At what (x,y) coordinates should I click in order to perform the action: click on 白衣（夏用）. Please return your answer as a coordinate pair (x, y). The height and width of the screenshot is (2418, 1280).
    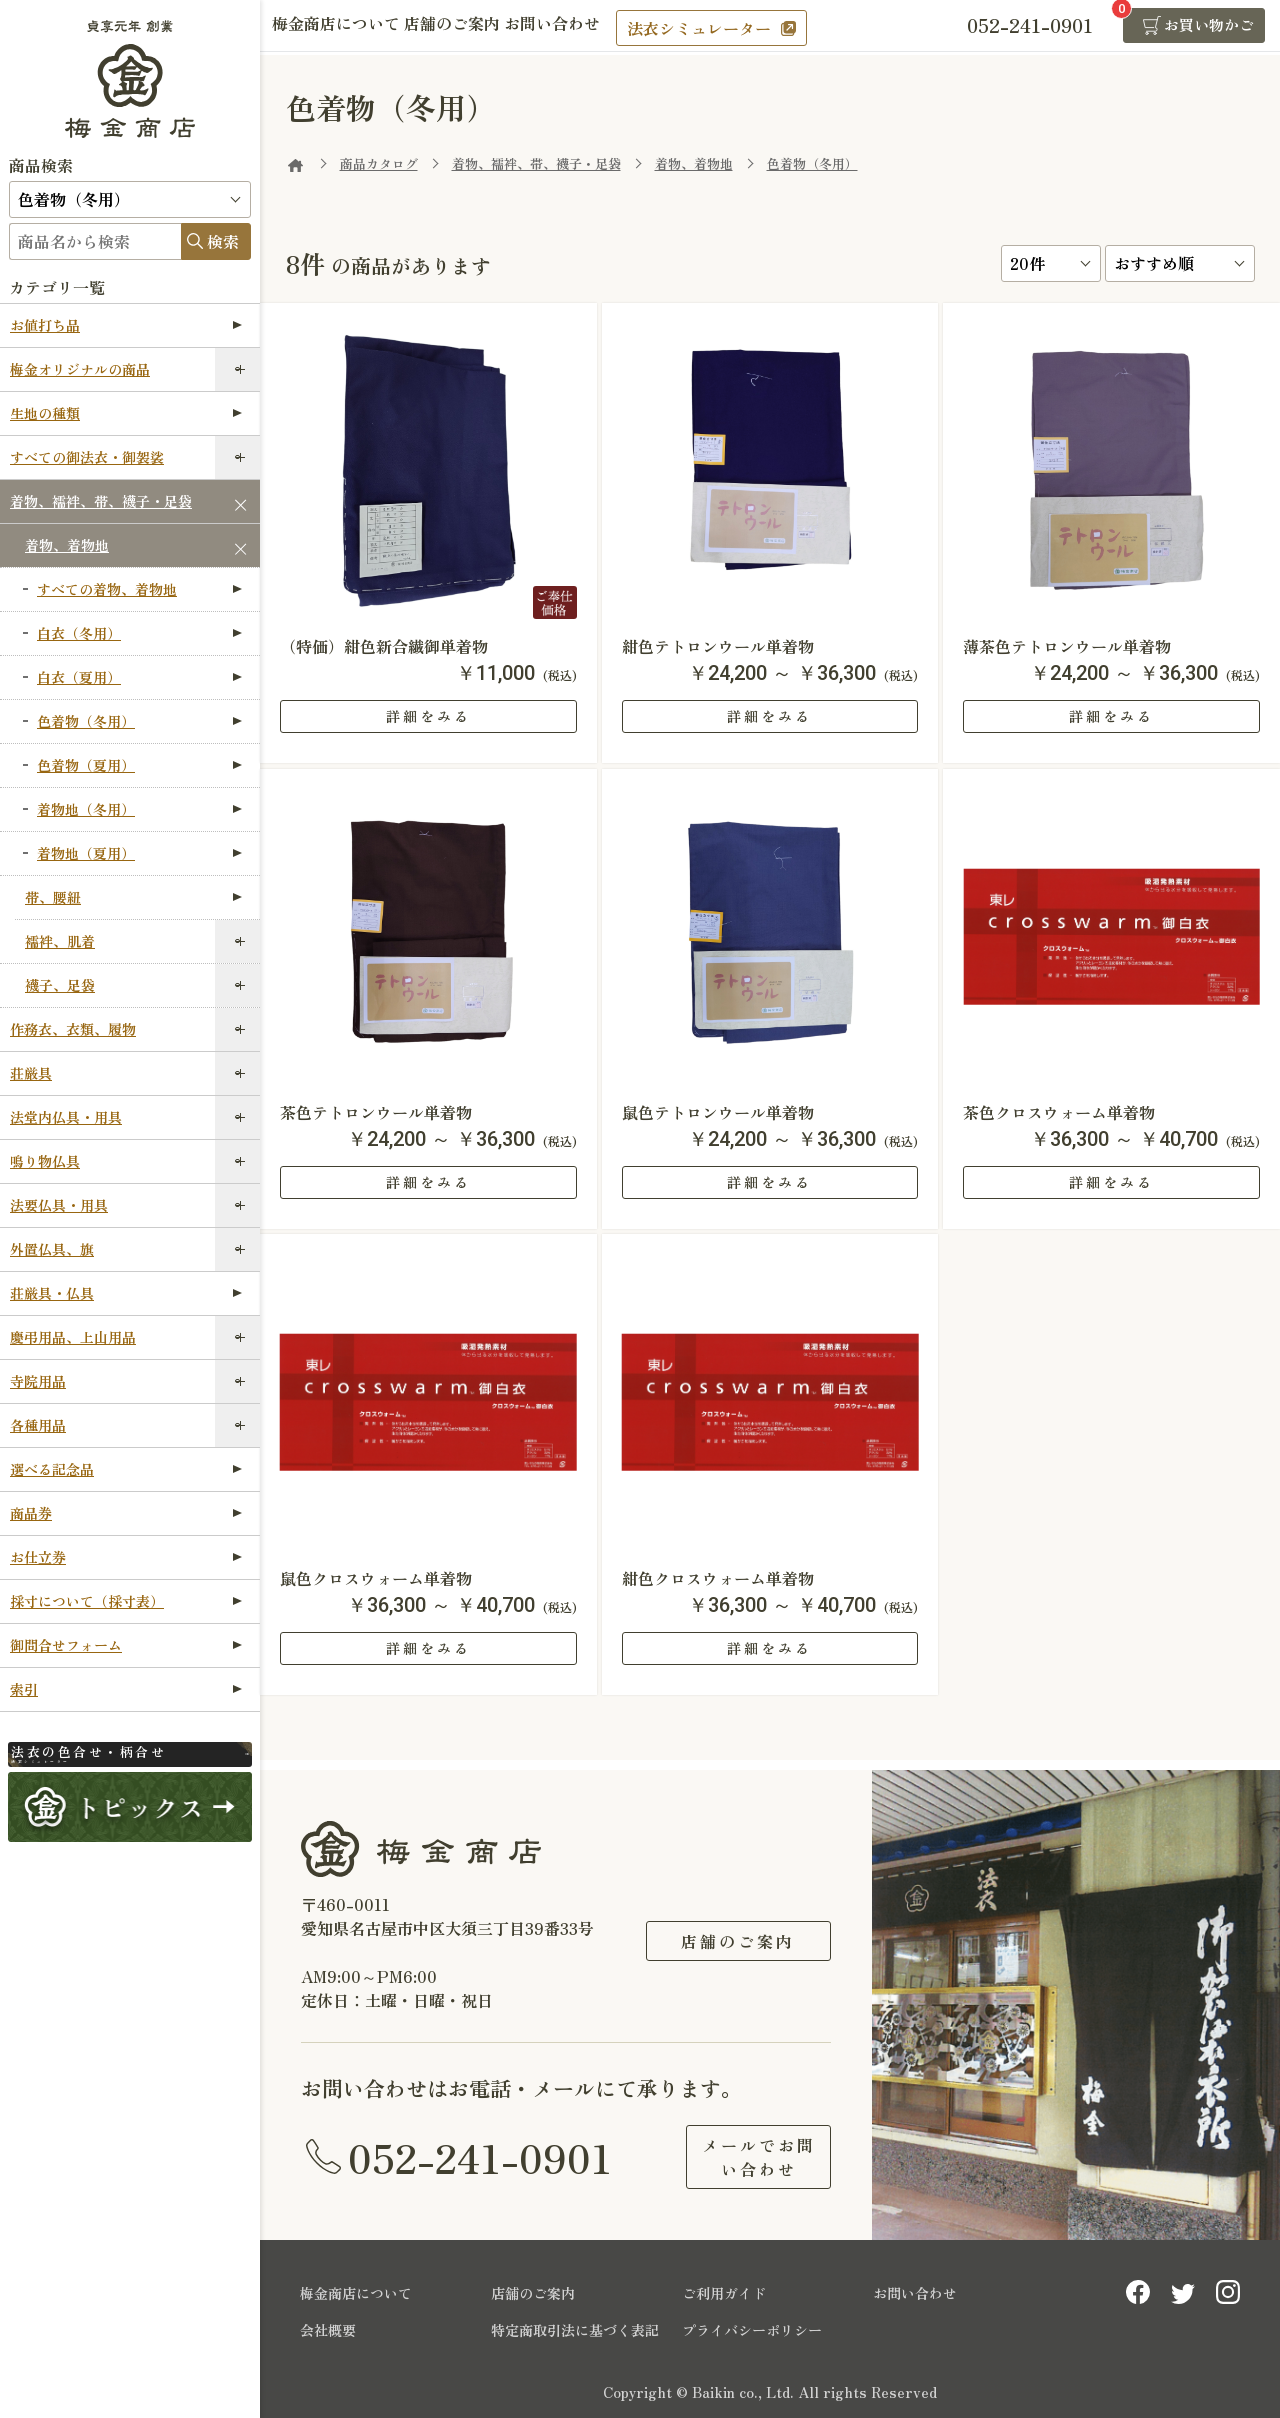
    Looking at the image, I should click on (139, 677).